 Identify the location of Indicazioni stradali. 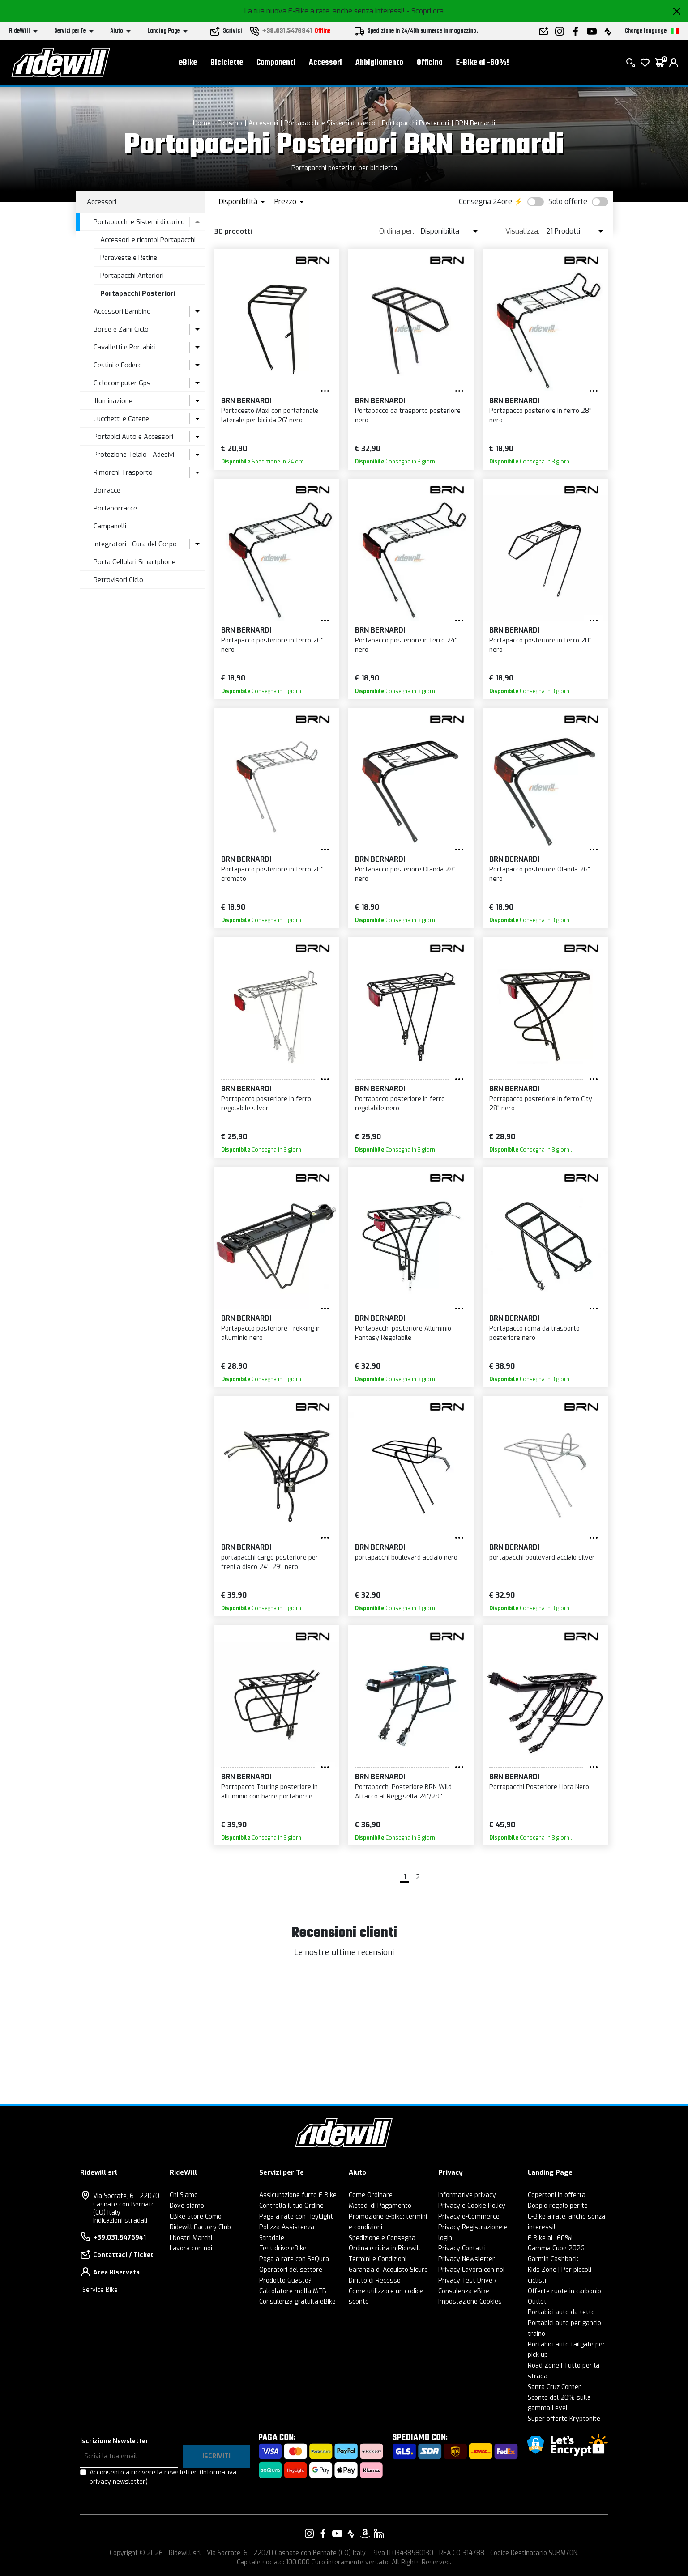
(120, 2220).